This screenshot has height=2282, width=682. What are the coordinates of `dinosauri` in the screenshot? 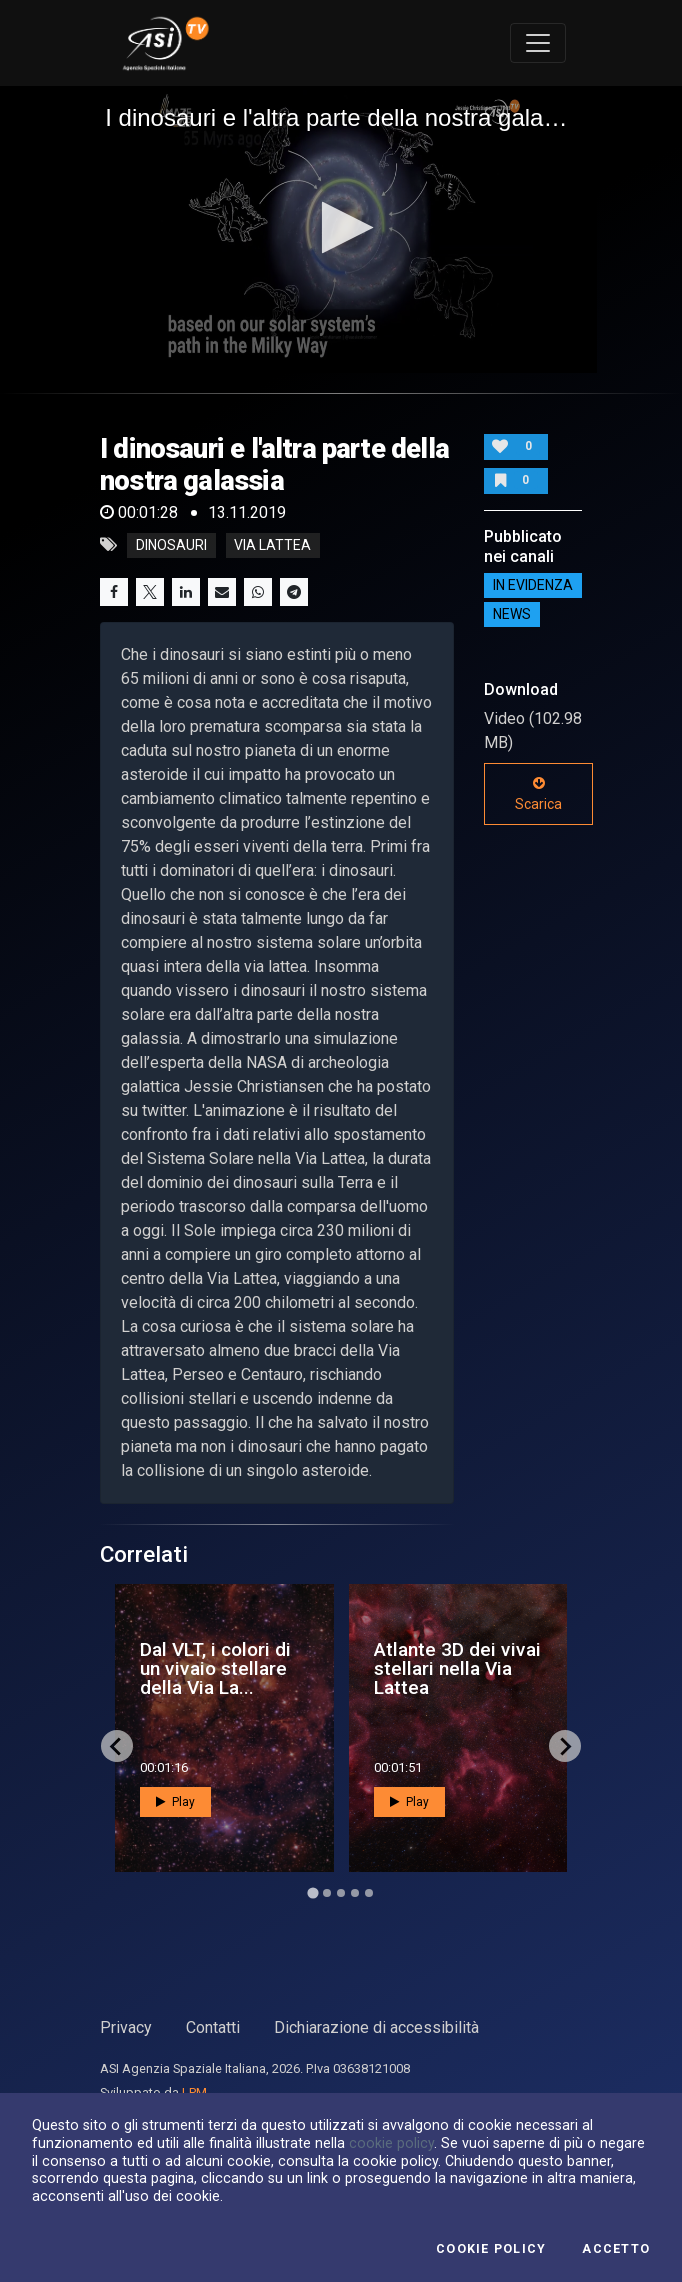 It's located at (171, 545).